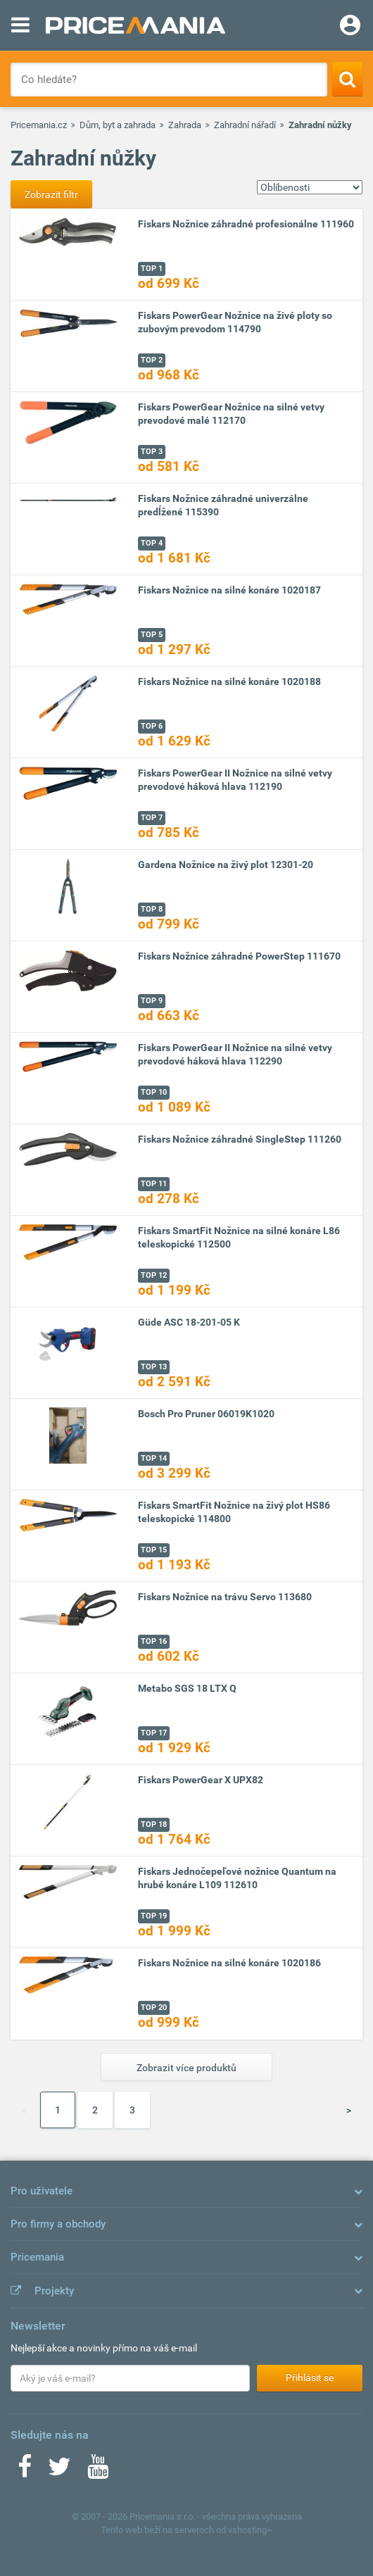  I want to click on TOP 8, so click(152, 909).